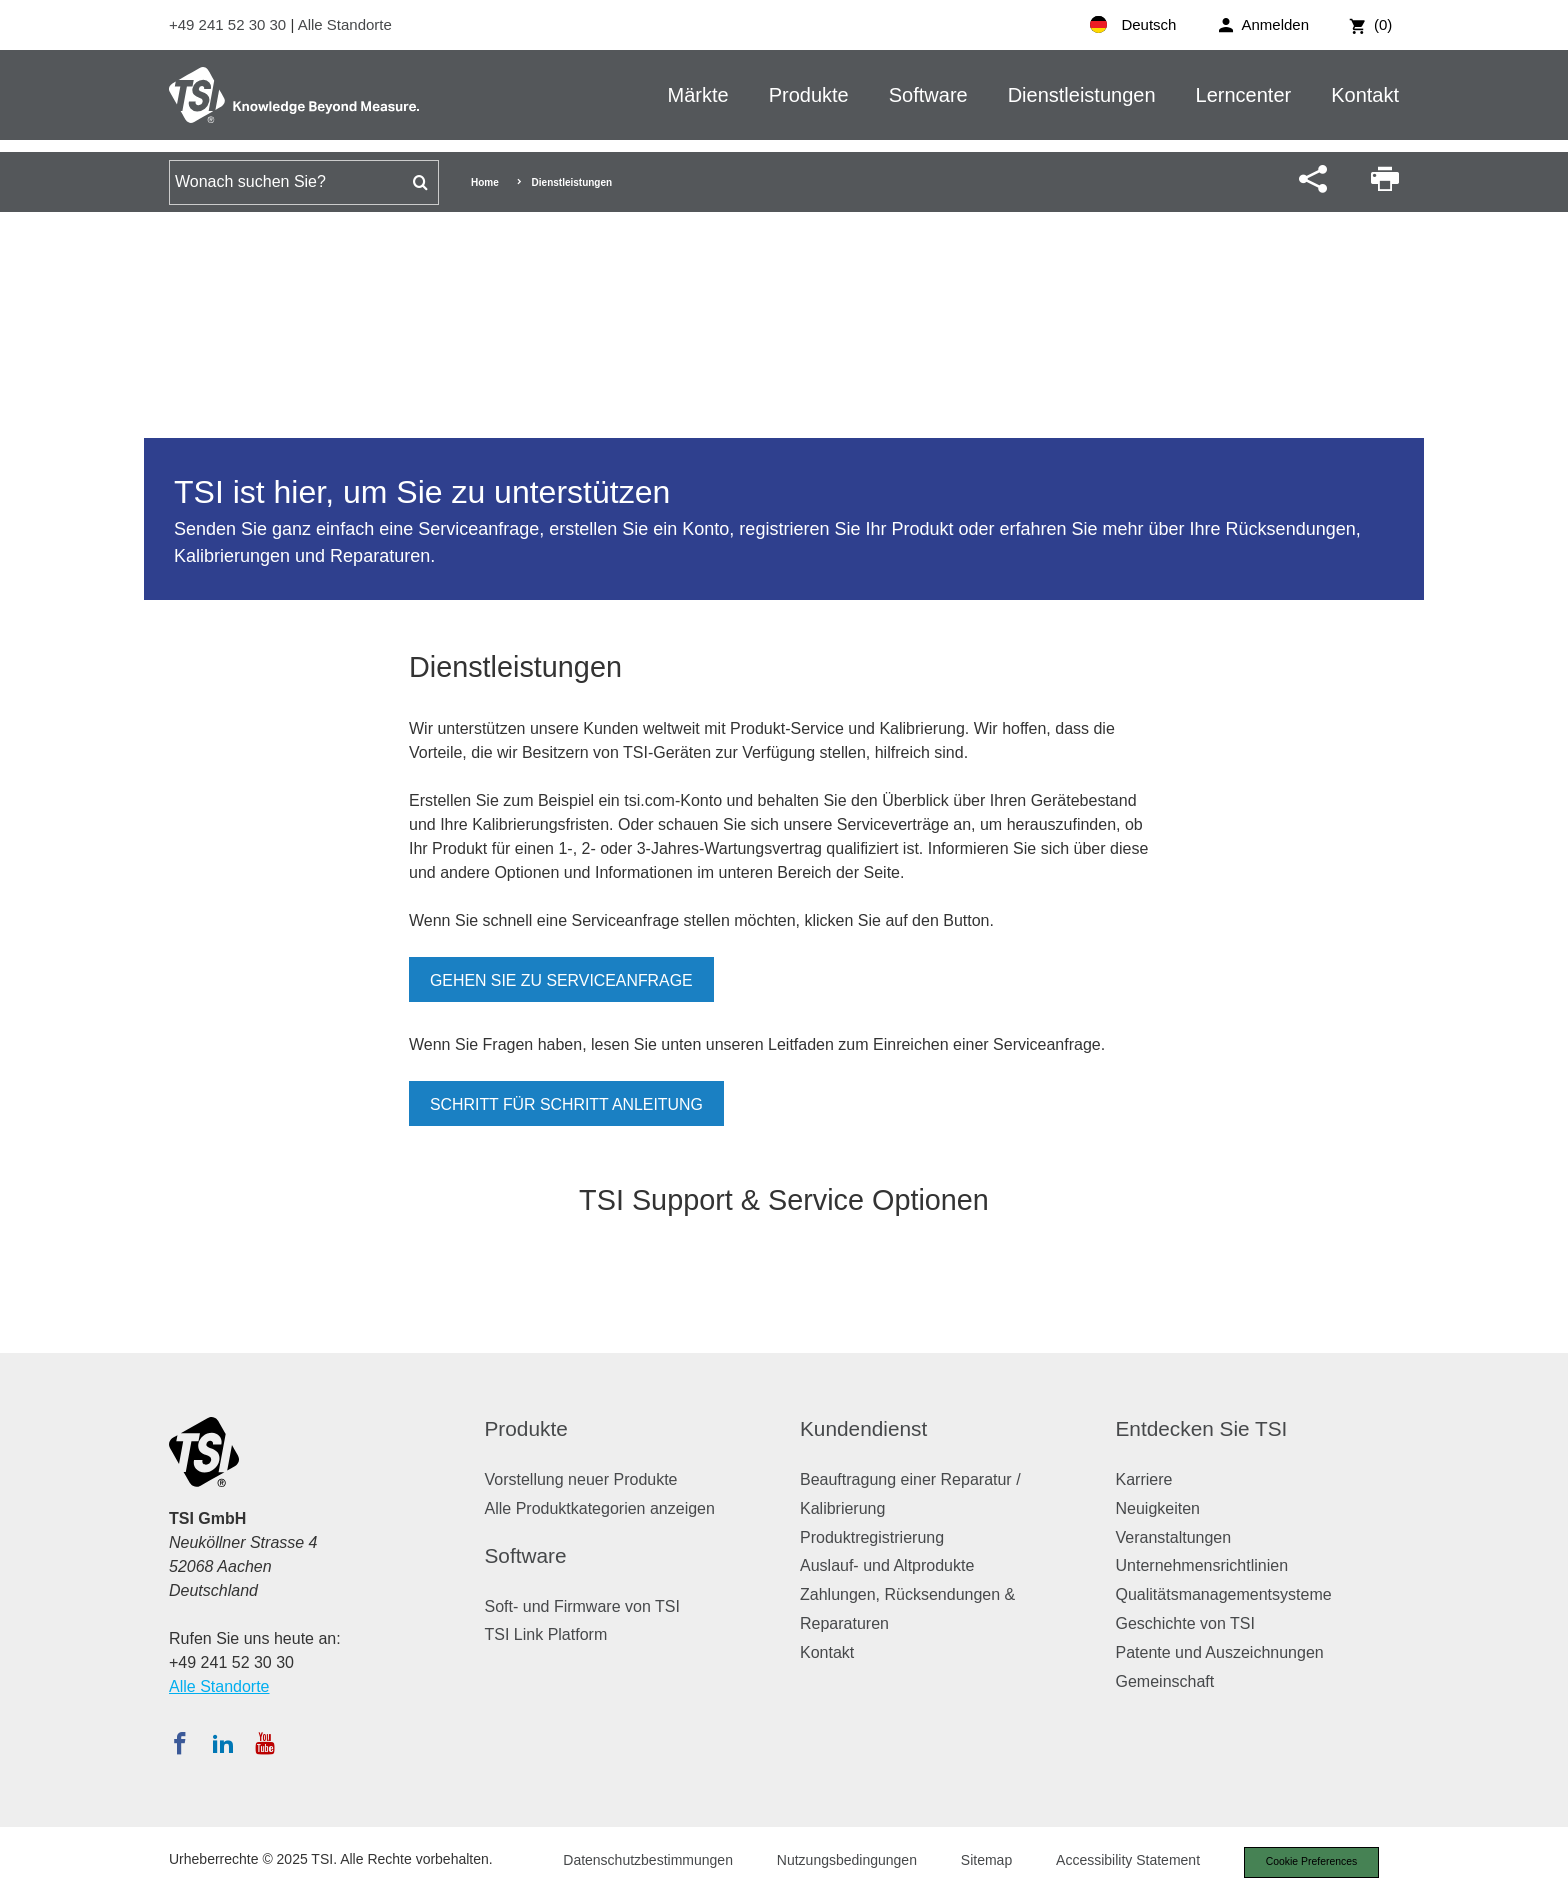  Describe the element at coordinates (1082, 95) in the screenshot. I see `Dienstleistungen` at that location.